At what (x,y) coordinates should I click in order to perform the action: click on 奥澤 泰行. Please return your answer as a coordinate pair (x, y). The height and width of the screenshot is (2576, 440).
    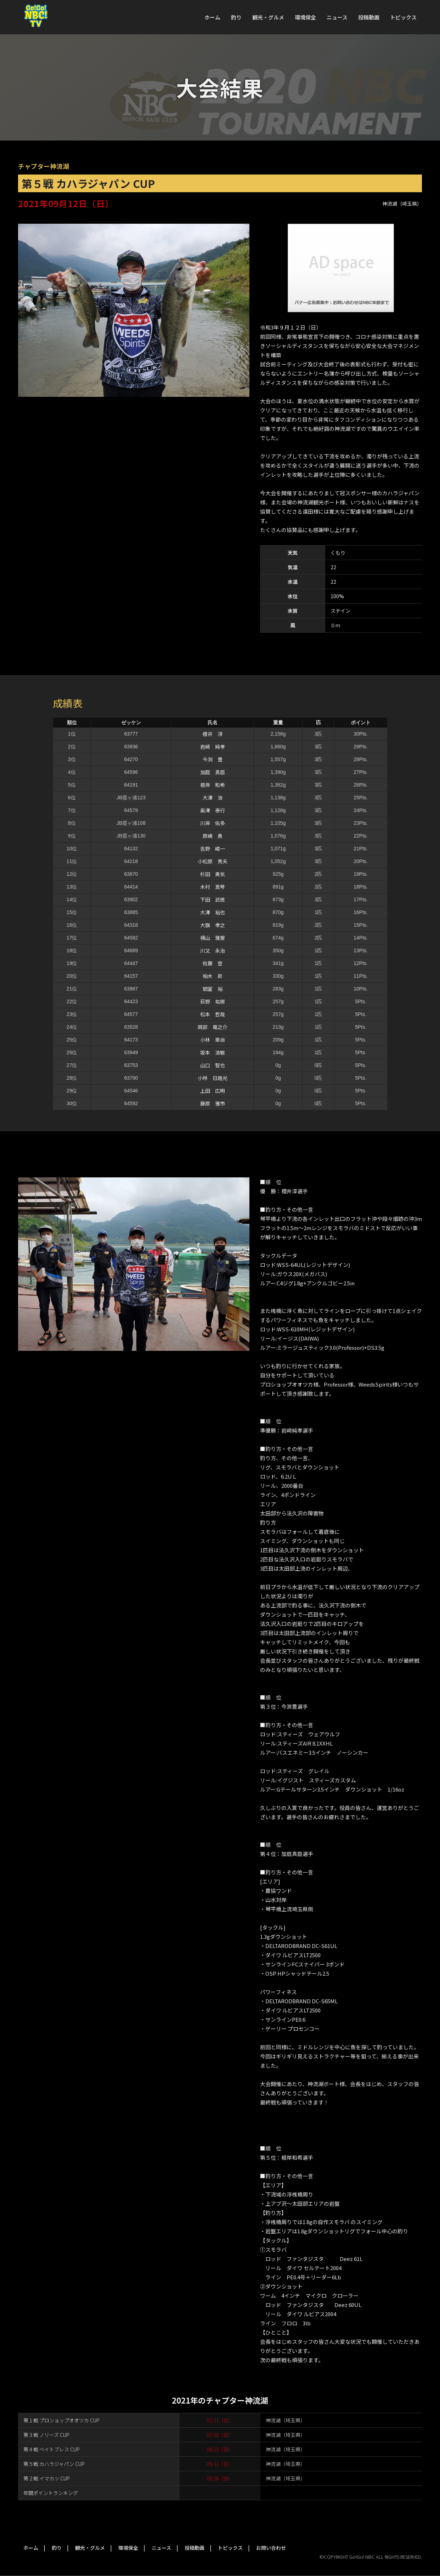
    Looking at the image, I should click on (212, 810).